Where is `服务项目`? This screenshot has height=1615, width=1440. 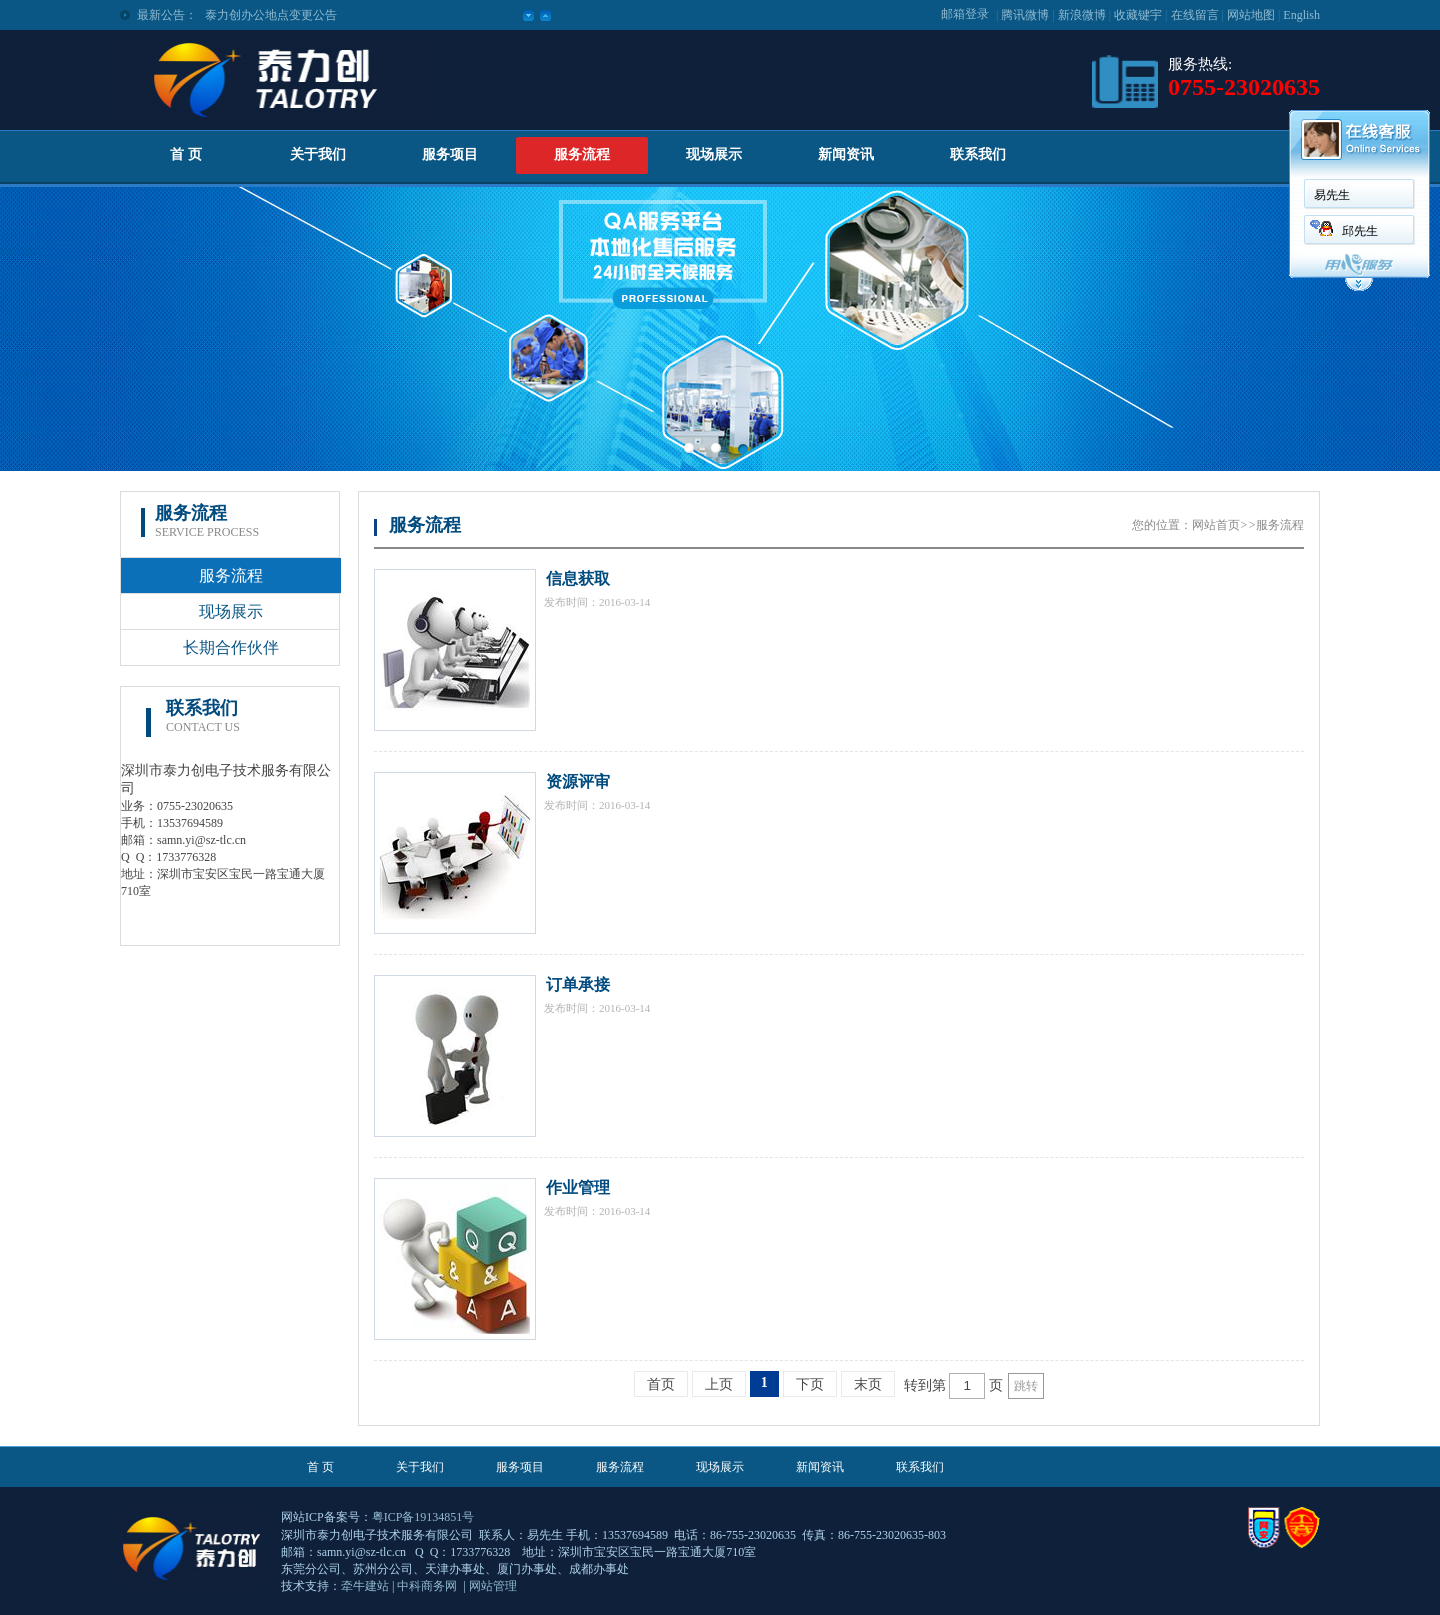
服务项目 is located at coordinates (450, 154).